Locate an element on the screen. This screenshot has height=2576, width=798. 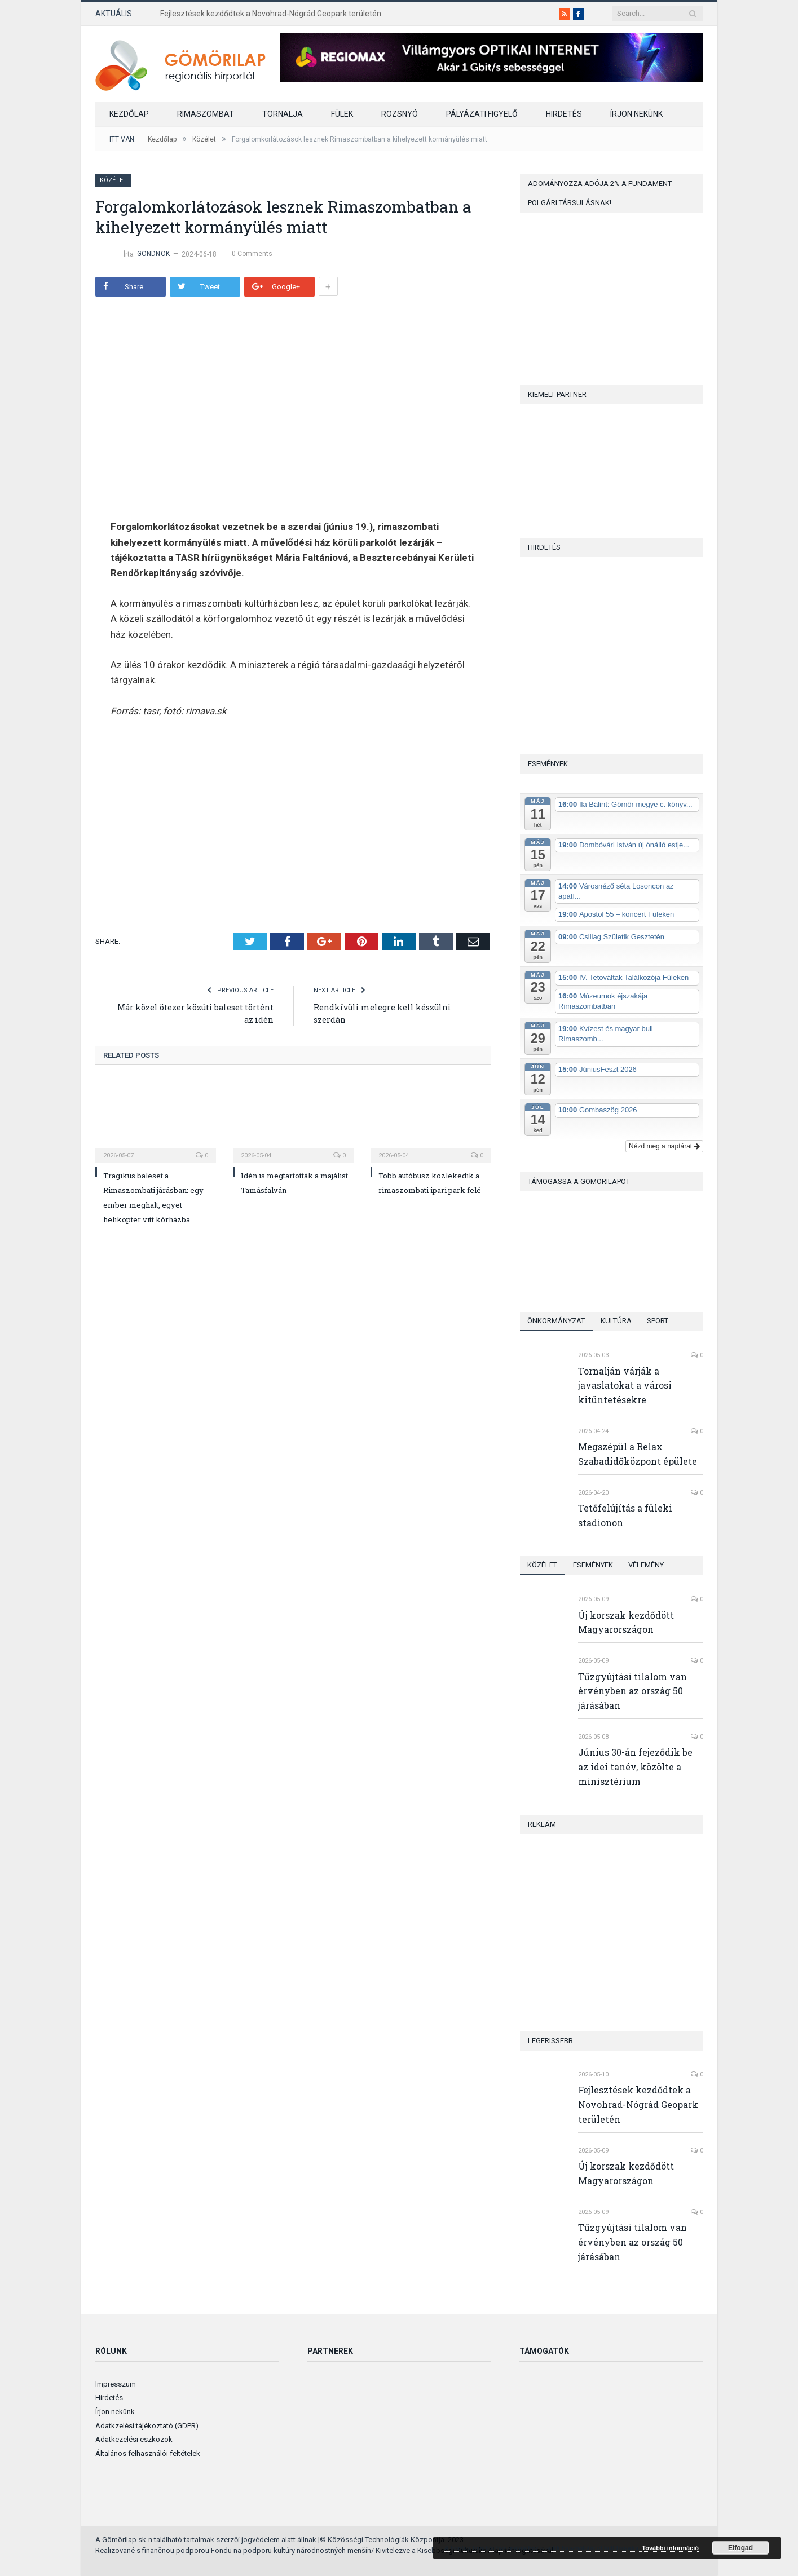
Események is located at coordinates (594, 1565).